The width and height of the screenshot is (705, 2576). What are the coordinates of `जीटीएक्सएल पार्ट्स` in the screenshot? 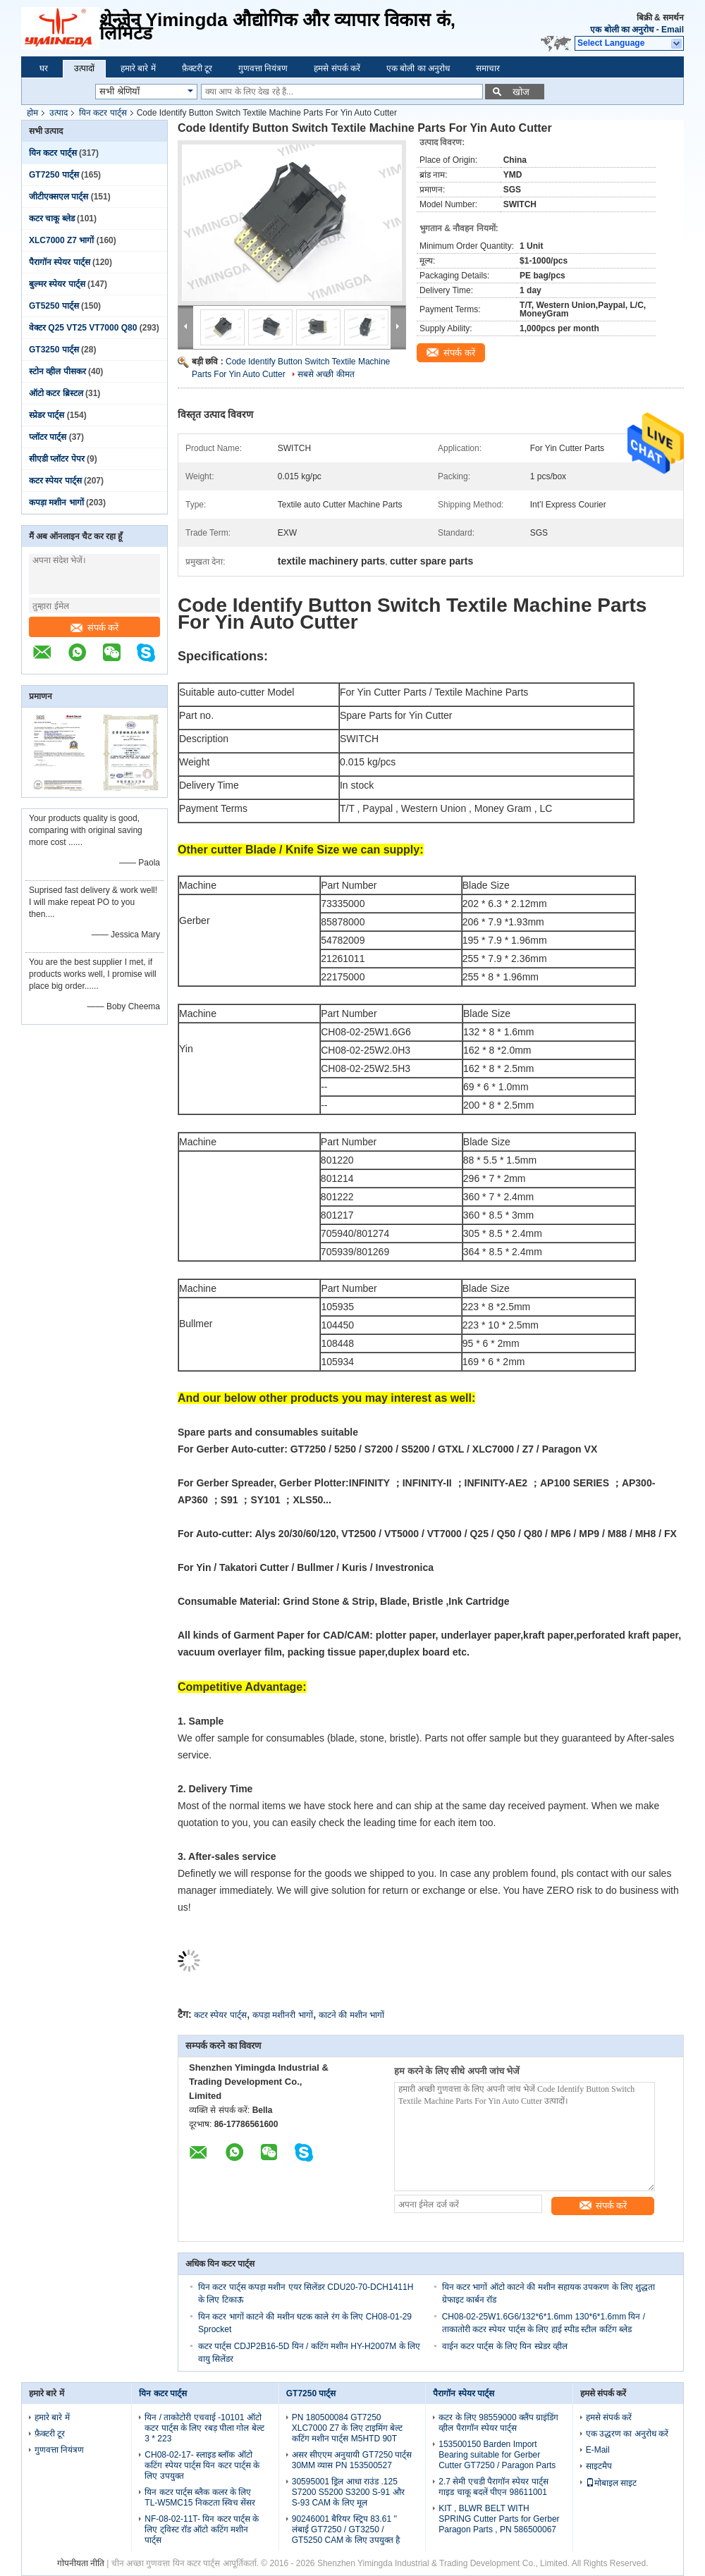 It's located at (58, 197).